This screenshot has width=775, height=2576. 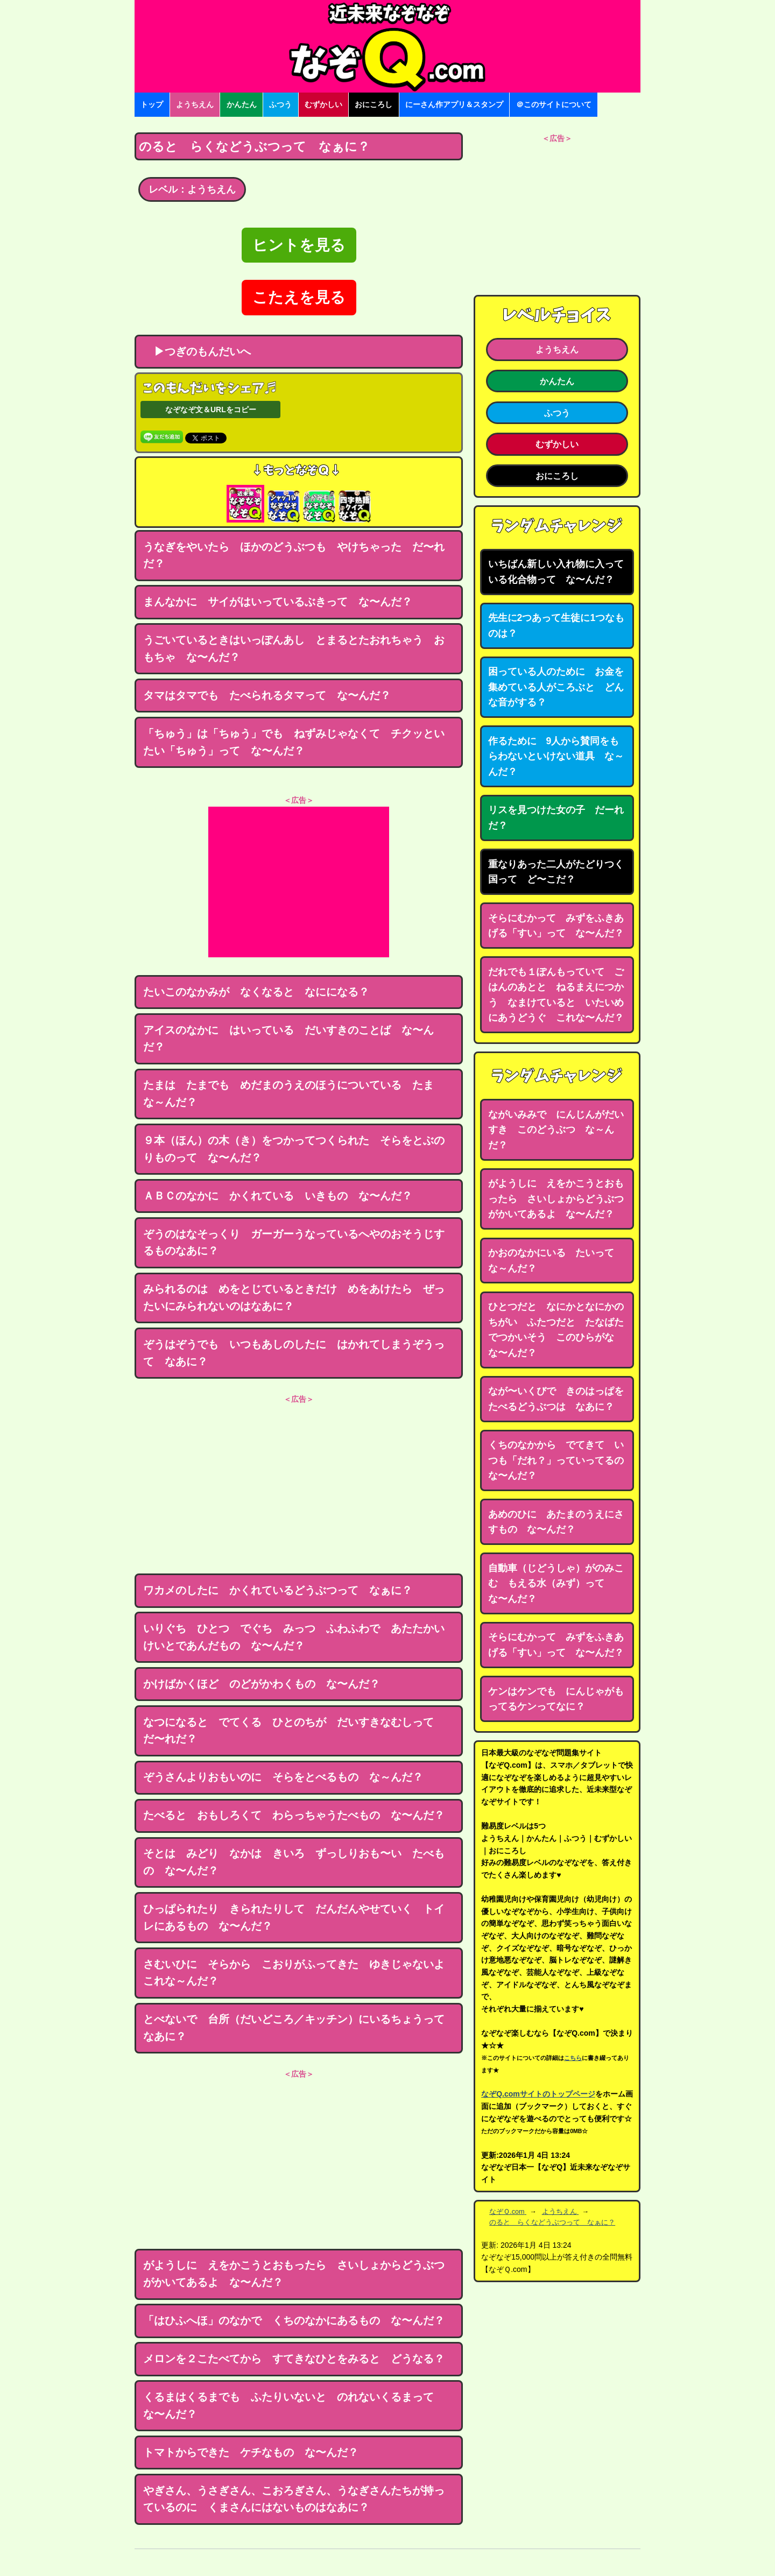 I want to click on ヒントを見る, so click(x=299, y=245).